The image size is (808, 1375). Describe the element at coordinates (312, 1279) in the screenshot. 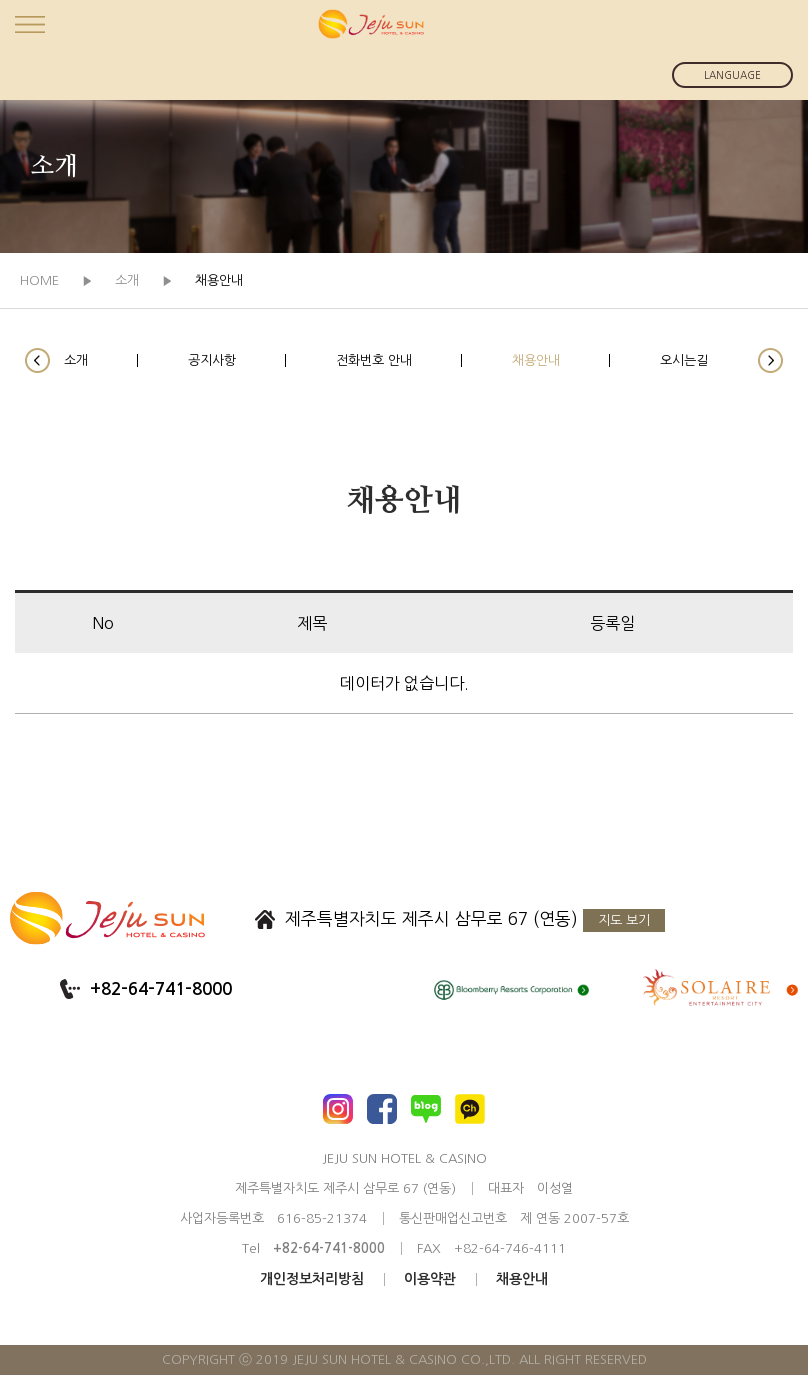

I see `개인정보처리방침` at that location.